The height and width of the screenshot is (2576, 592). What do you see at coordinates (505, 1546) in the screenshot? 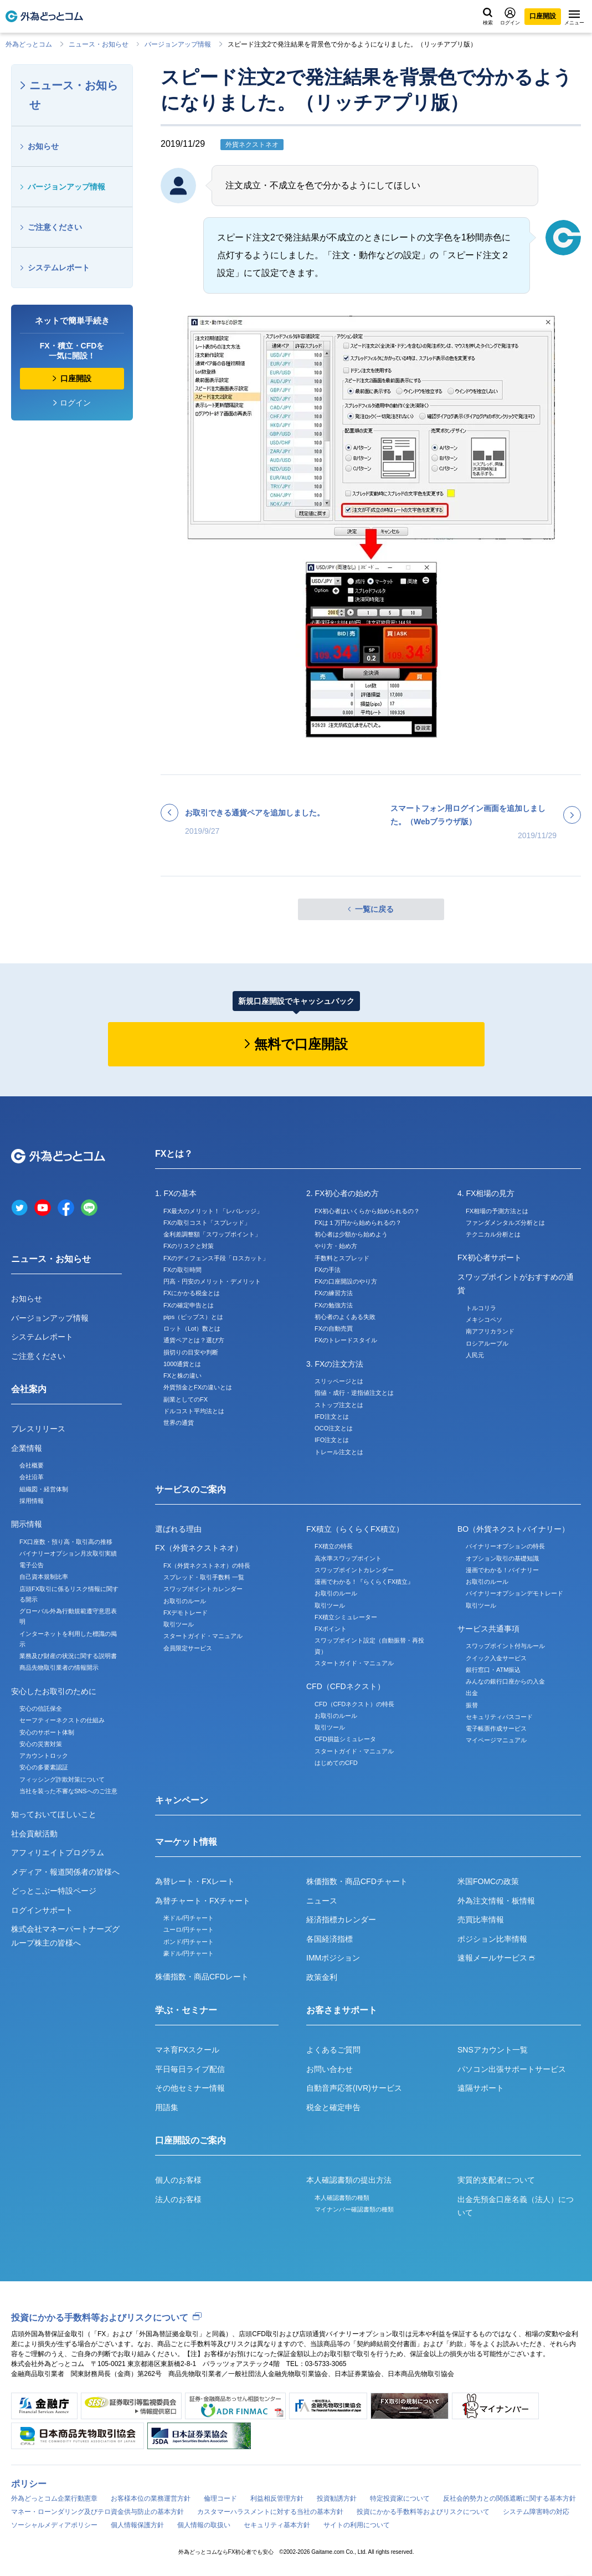
I see `バイナリーオプションの特長` at bounding box center [505, 1546].